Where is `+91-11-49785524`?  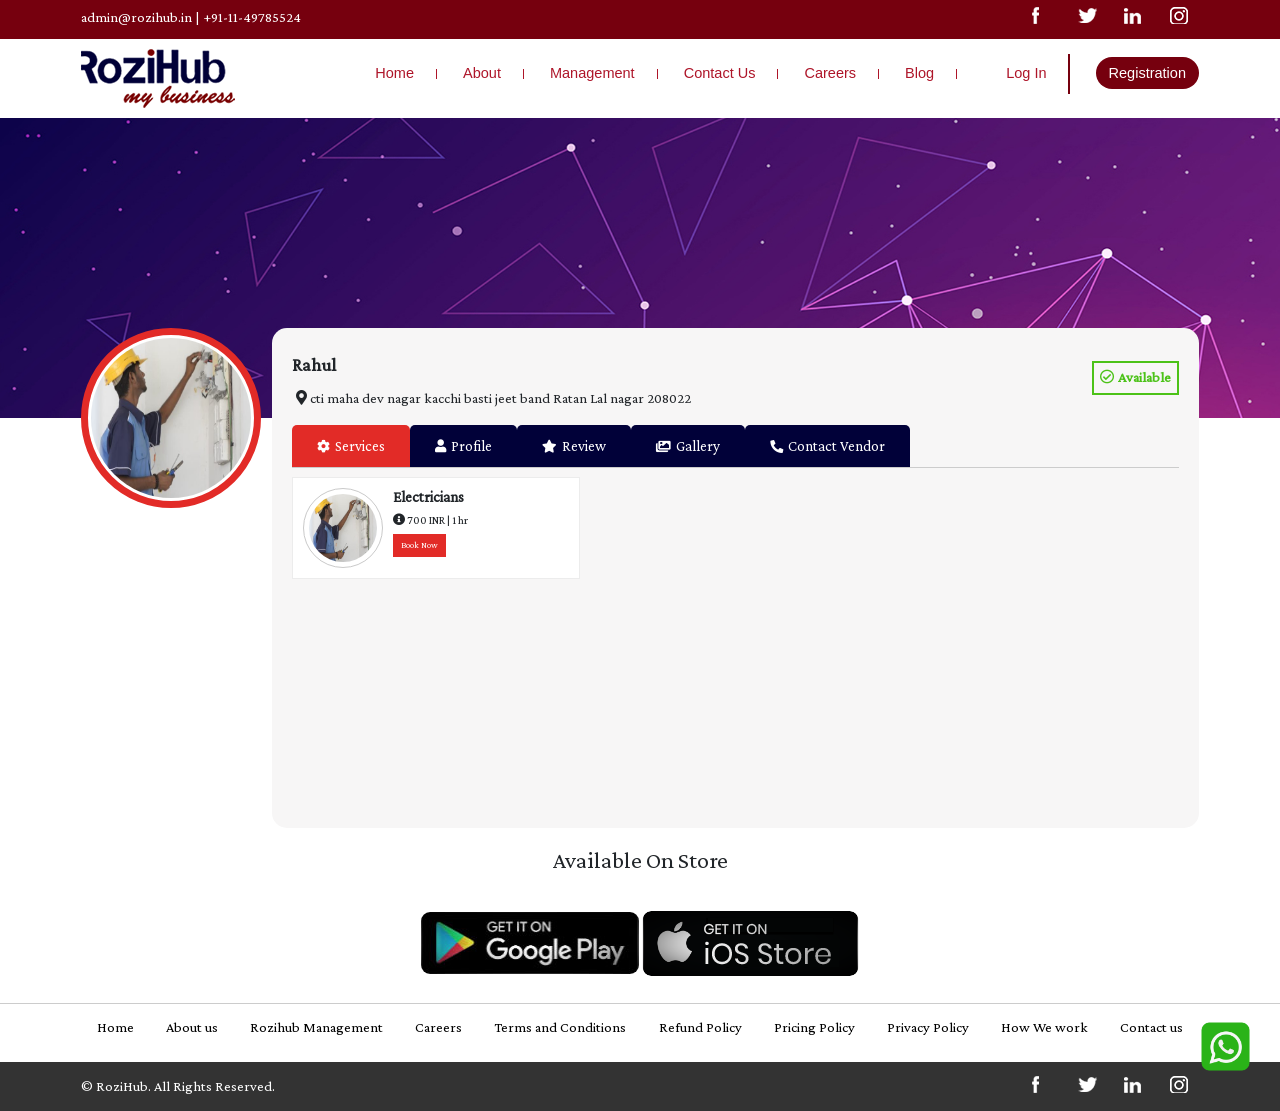 +91-11-49785524 is located at coordinates (252, 17).